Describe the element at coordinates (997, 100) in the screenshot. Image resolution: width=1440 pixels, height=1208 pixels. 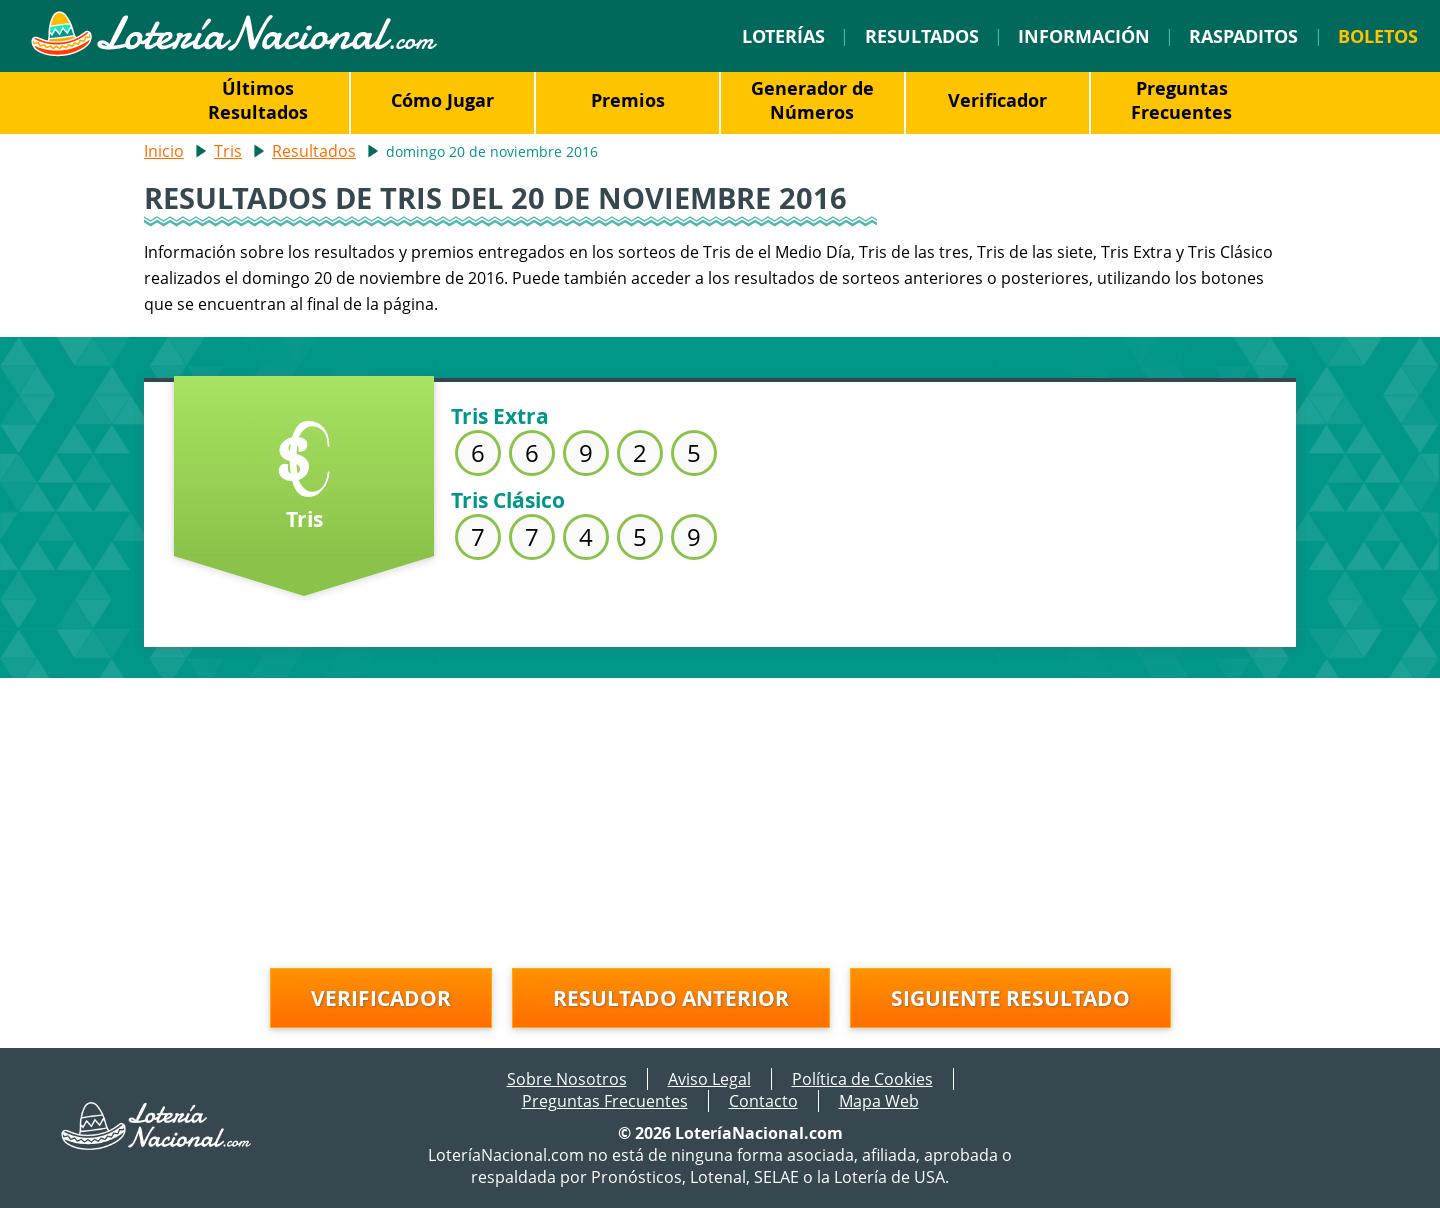
I see `Verificador` at that location.